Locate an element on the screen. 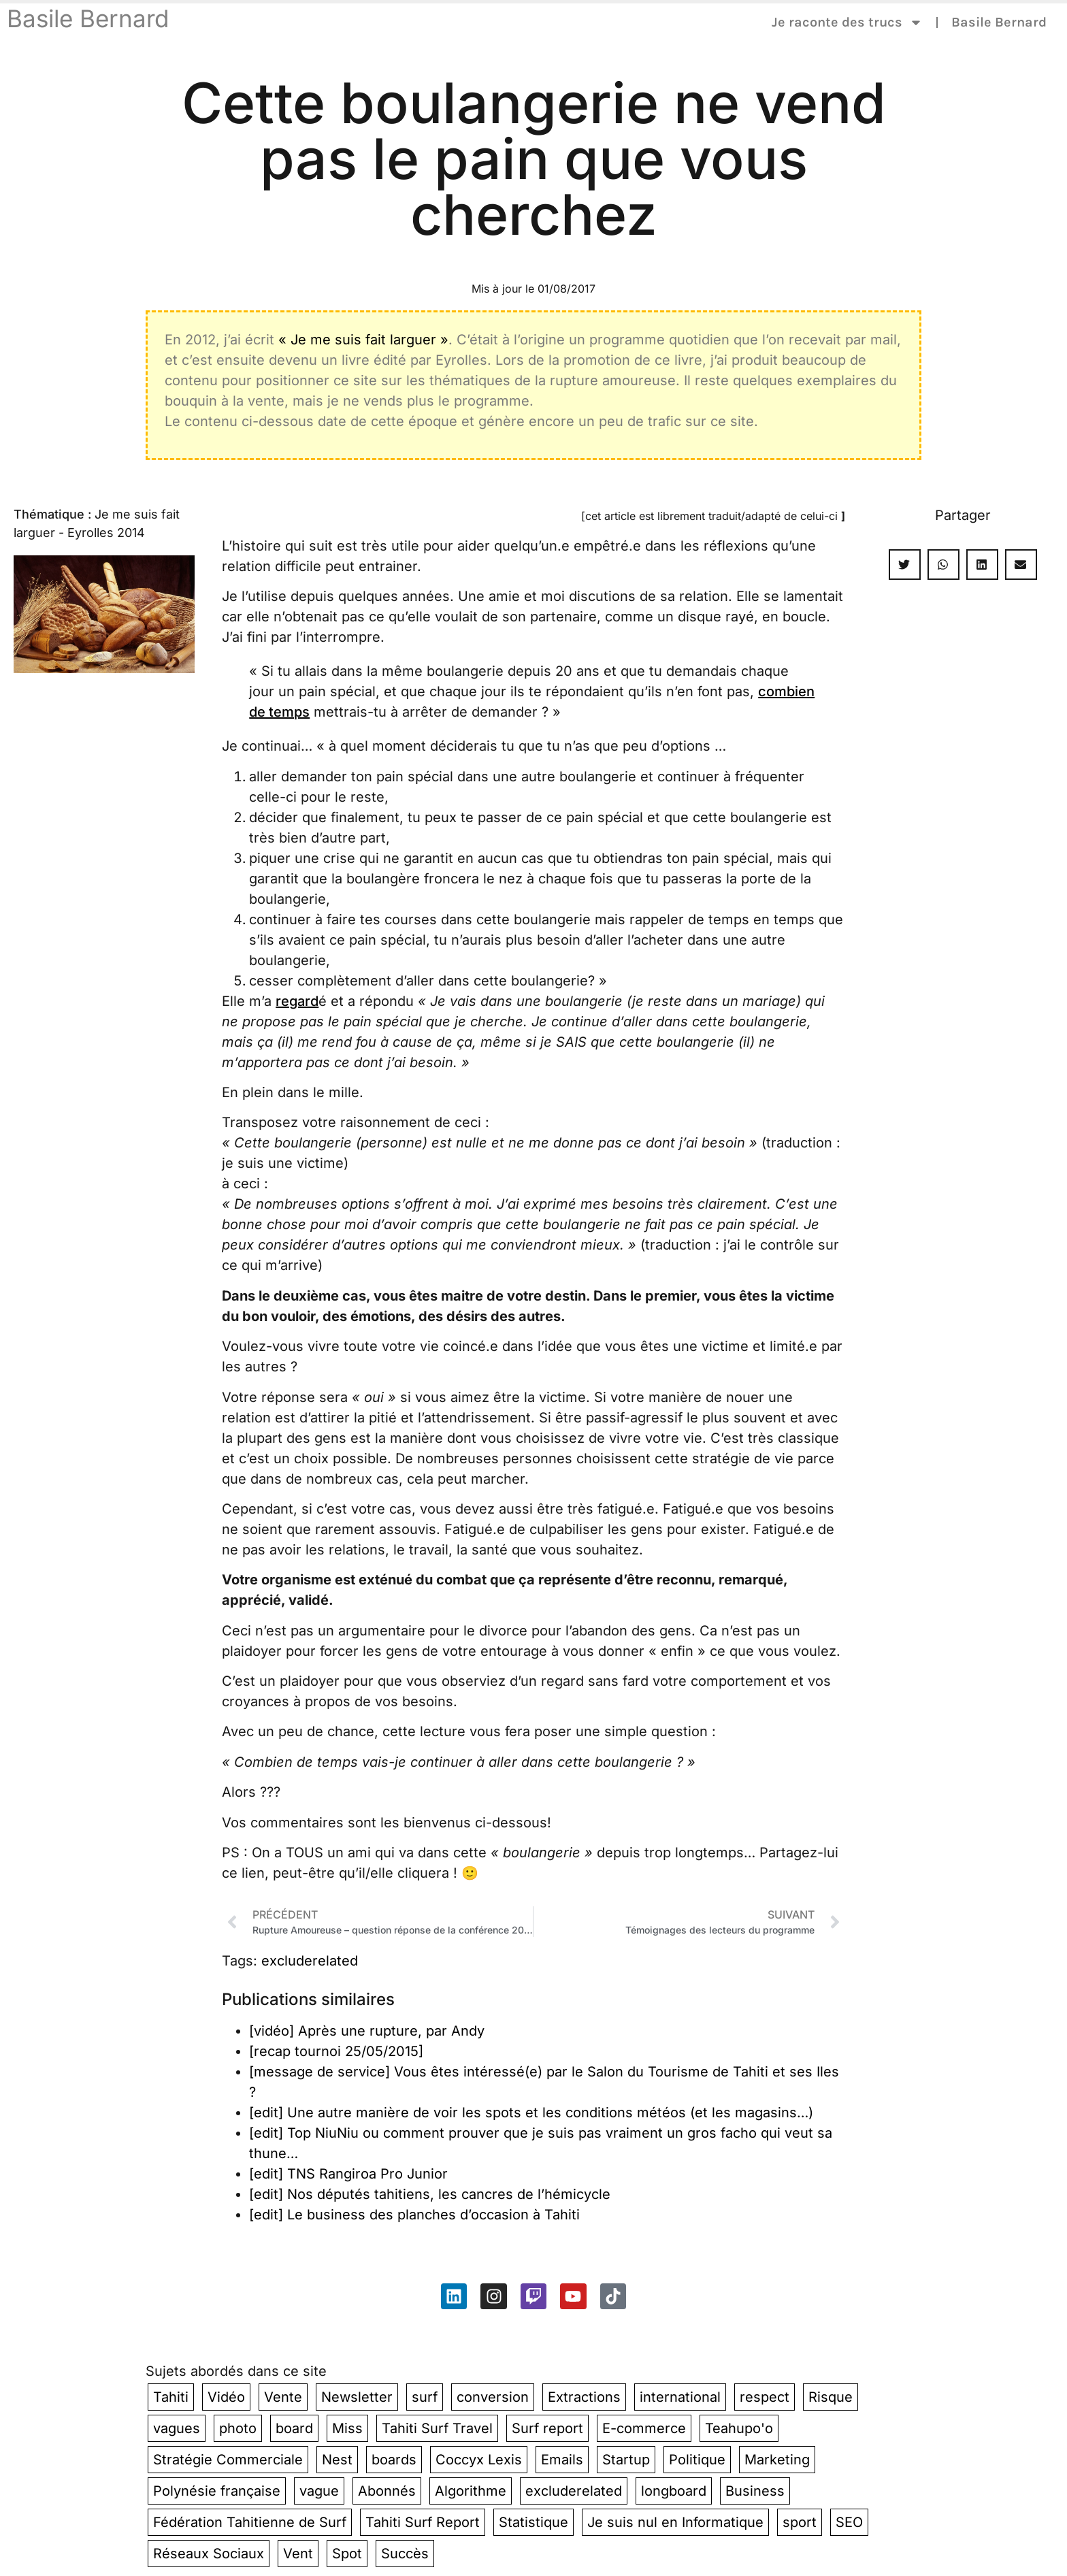  Je raconte des trucs is located at coordinates (847, 22).